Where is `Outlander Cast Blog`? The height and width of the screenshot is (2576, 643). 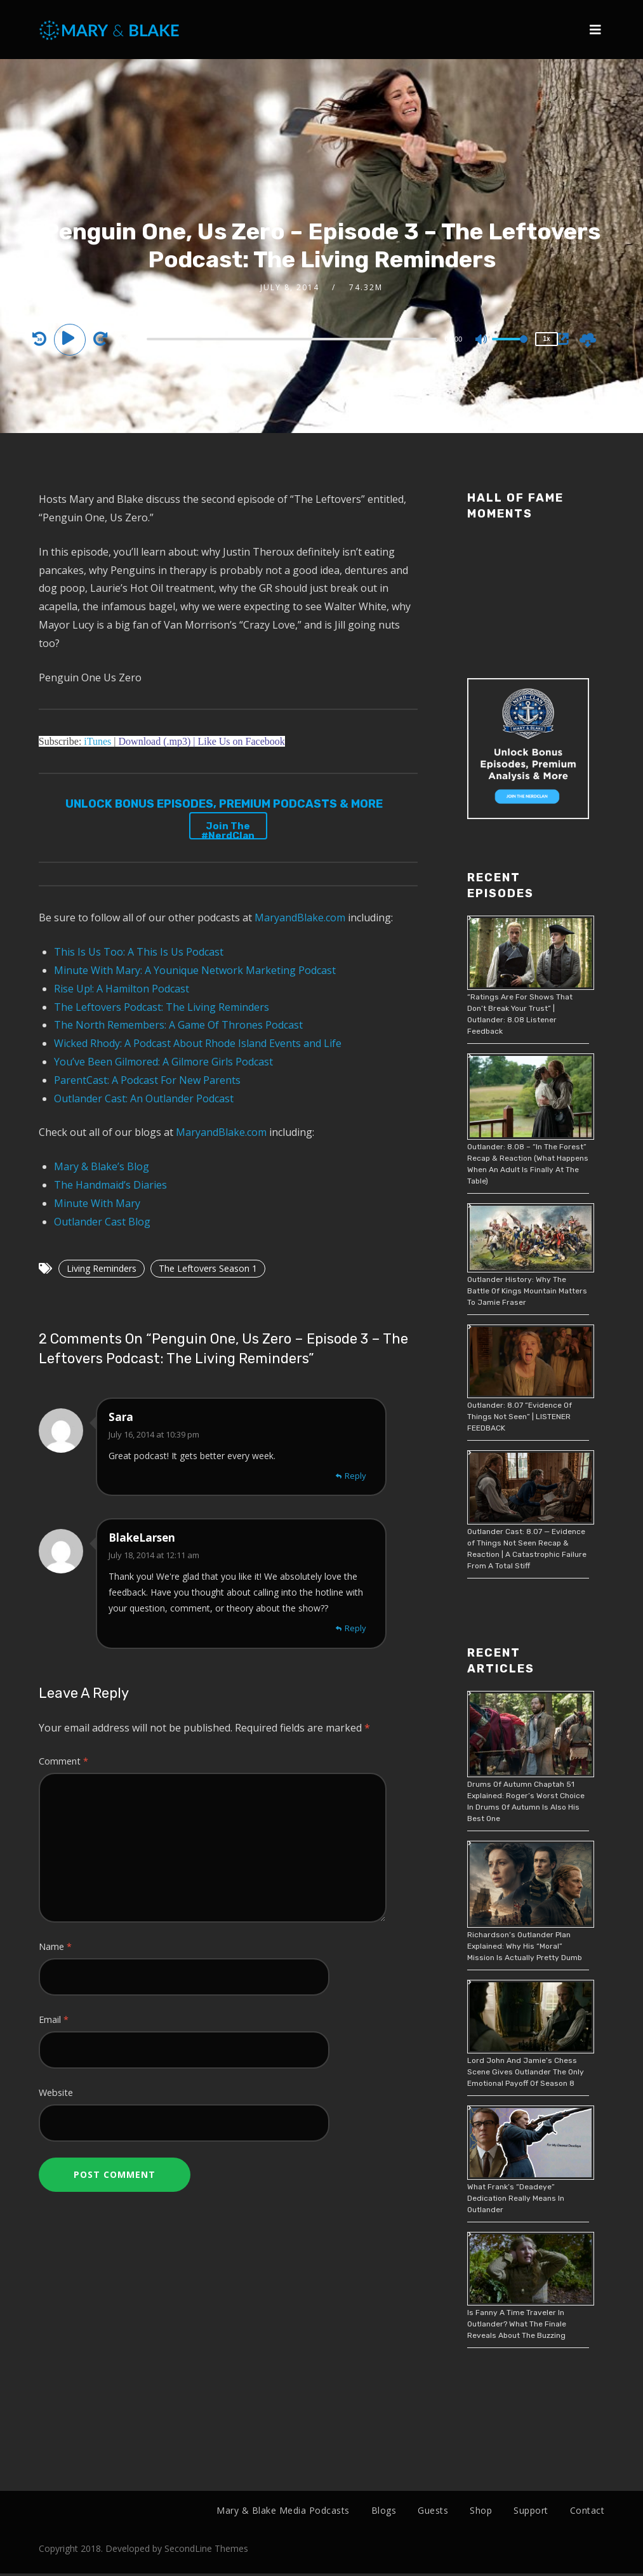 Outlander Cast Blog is located at coordinates (102, 1222).